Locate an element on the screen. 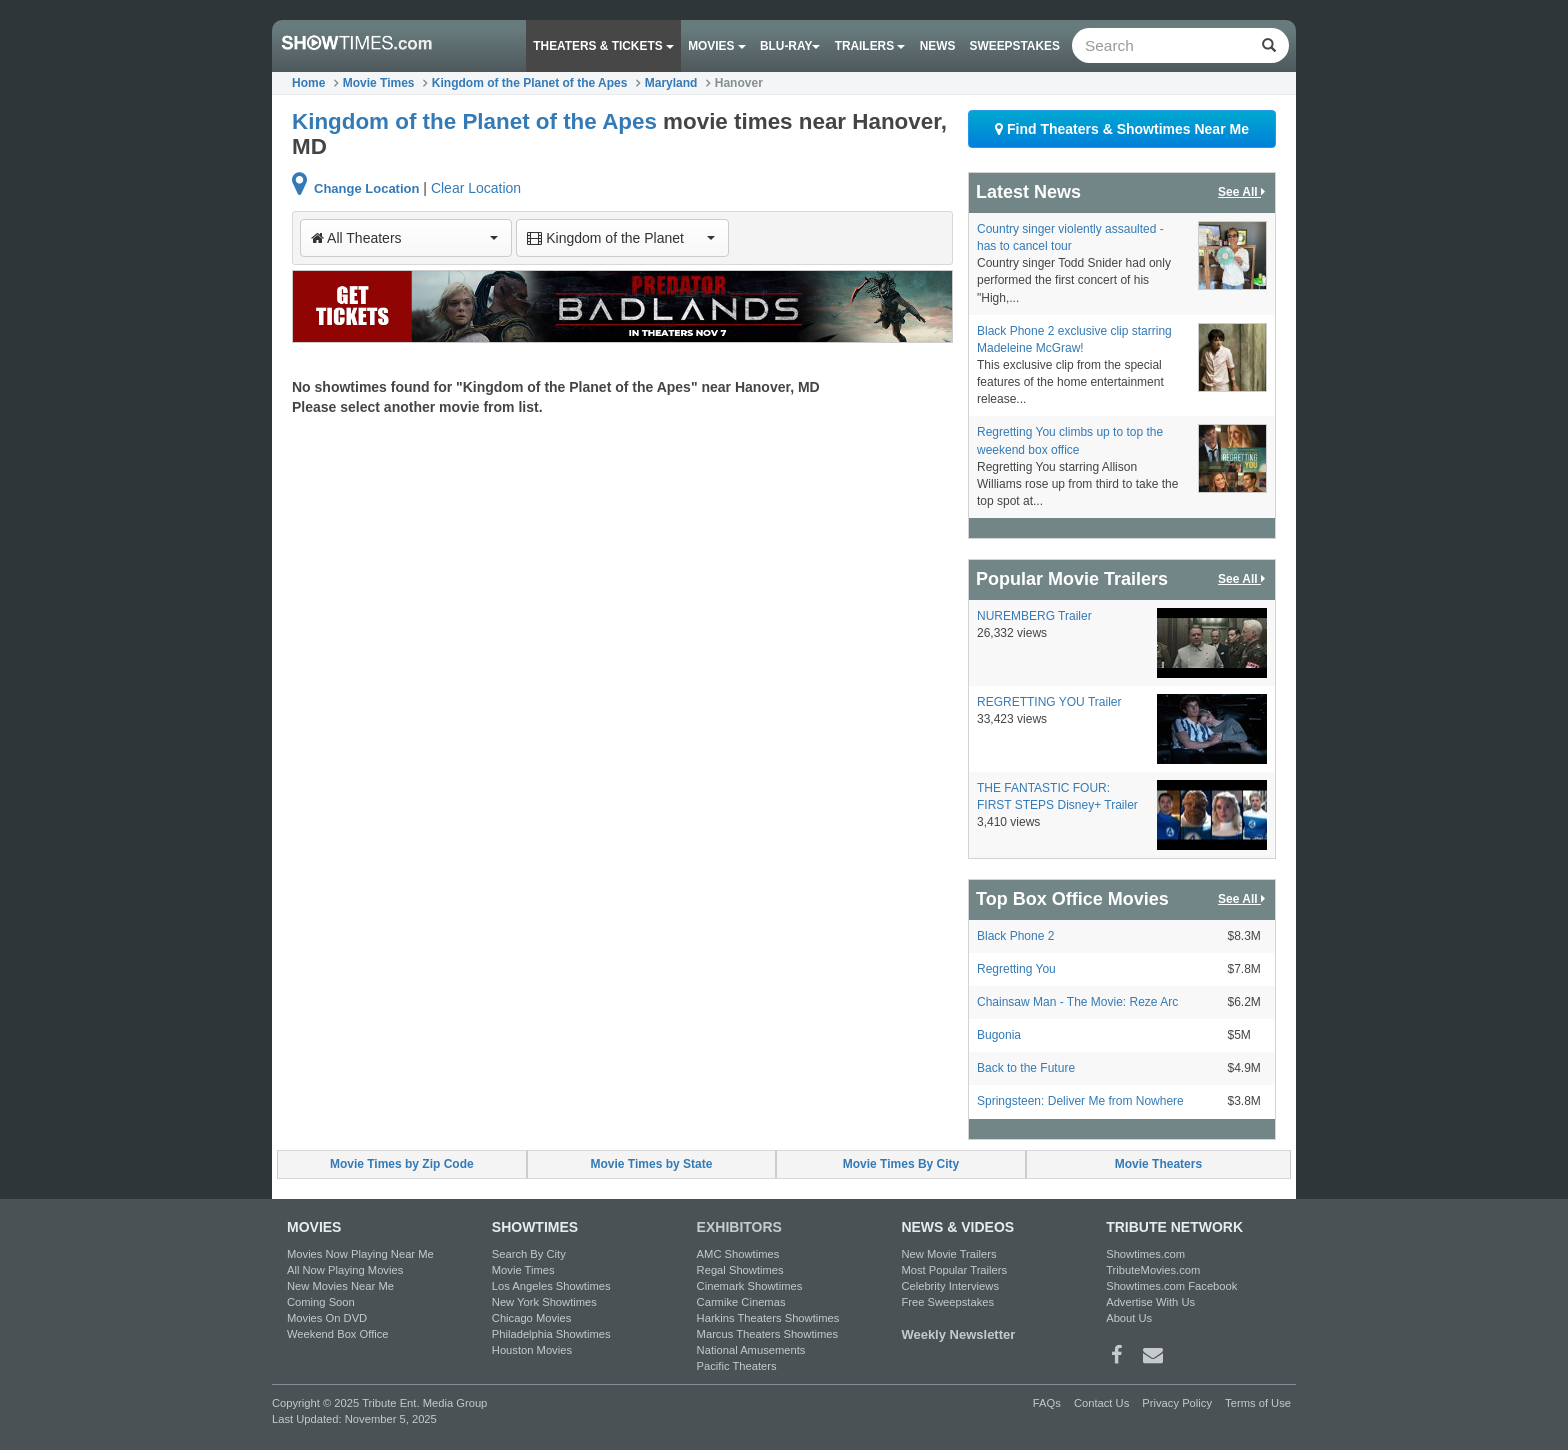 This screenshot has width=1568, height=1450. New York Showtimes is located at coordinates (544, 1302).